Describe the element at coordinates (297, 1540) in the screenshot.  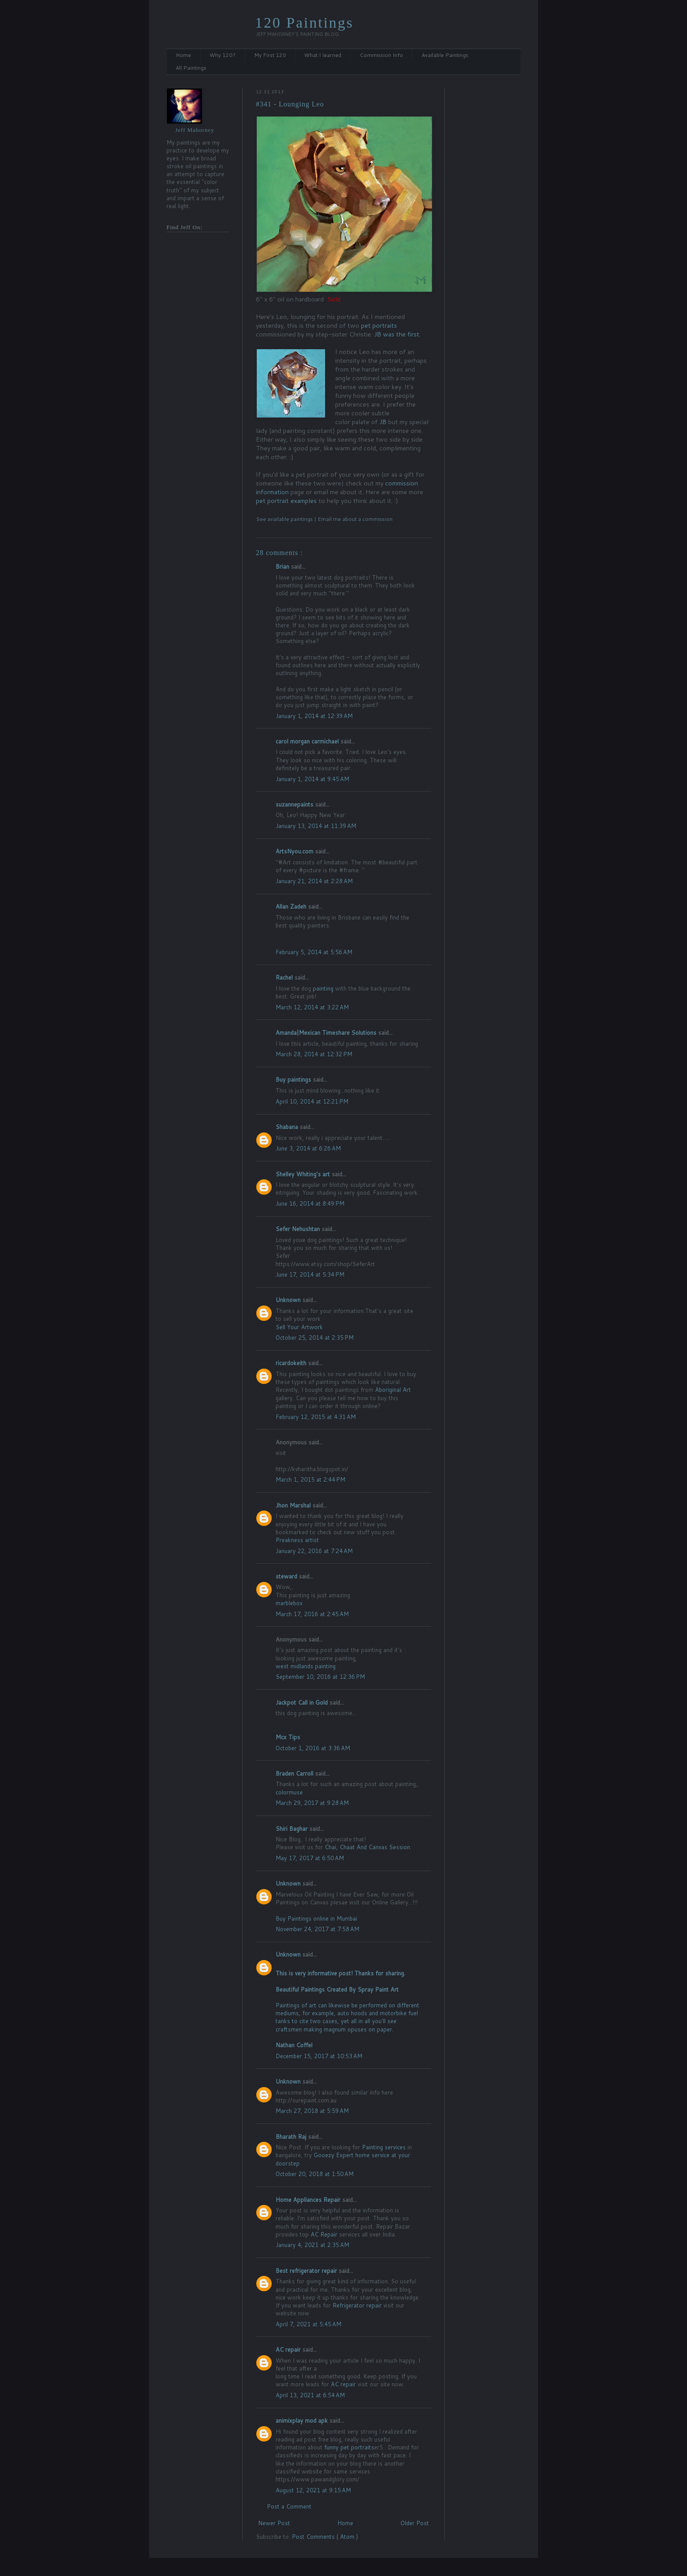
I see `Preakness artist` at that location.